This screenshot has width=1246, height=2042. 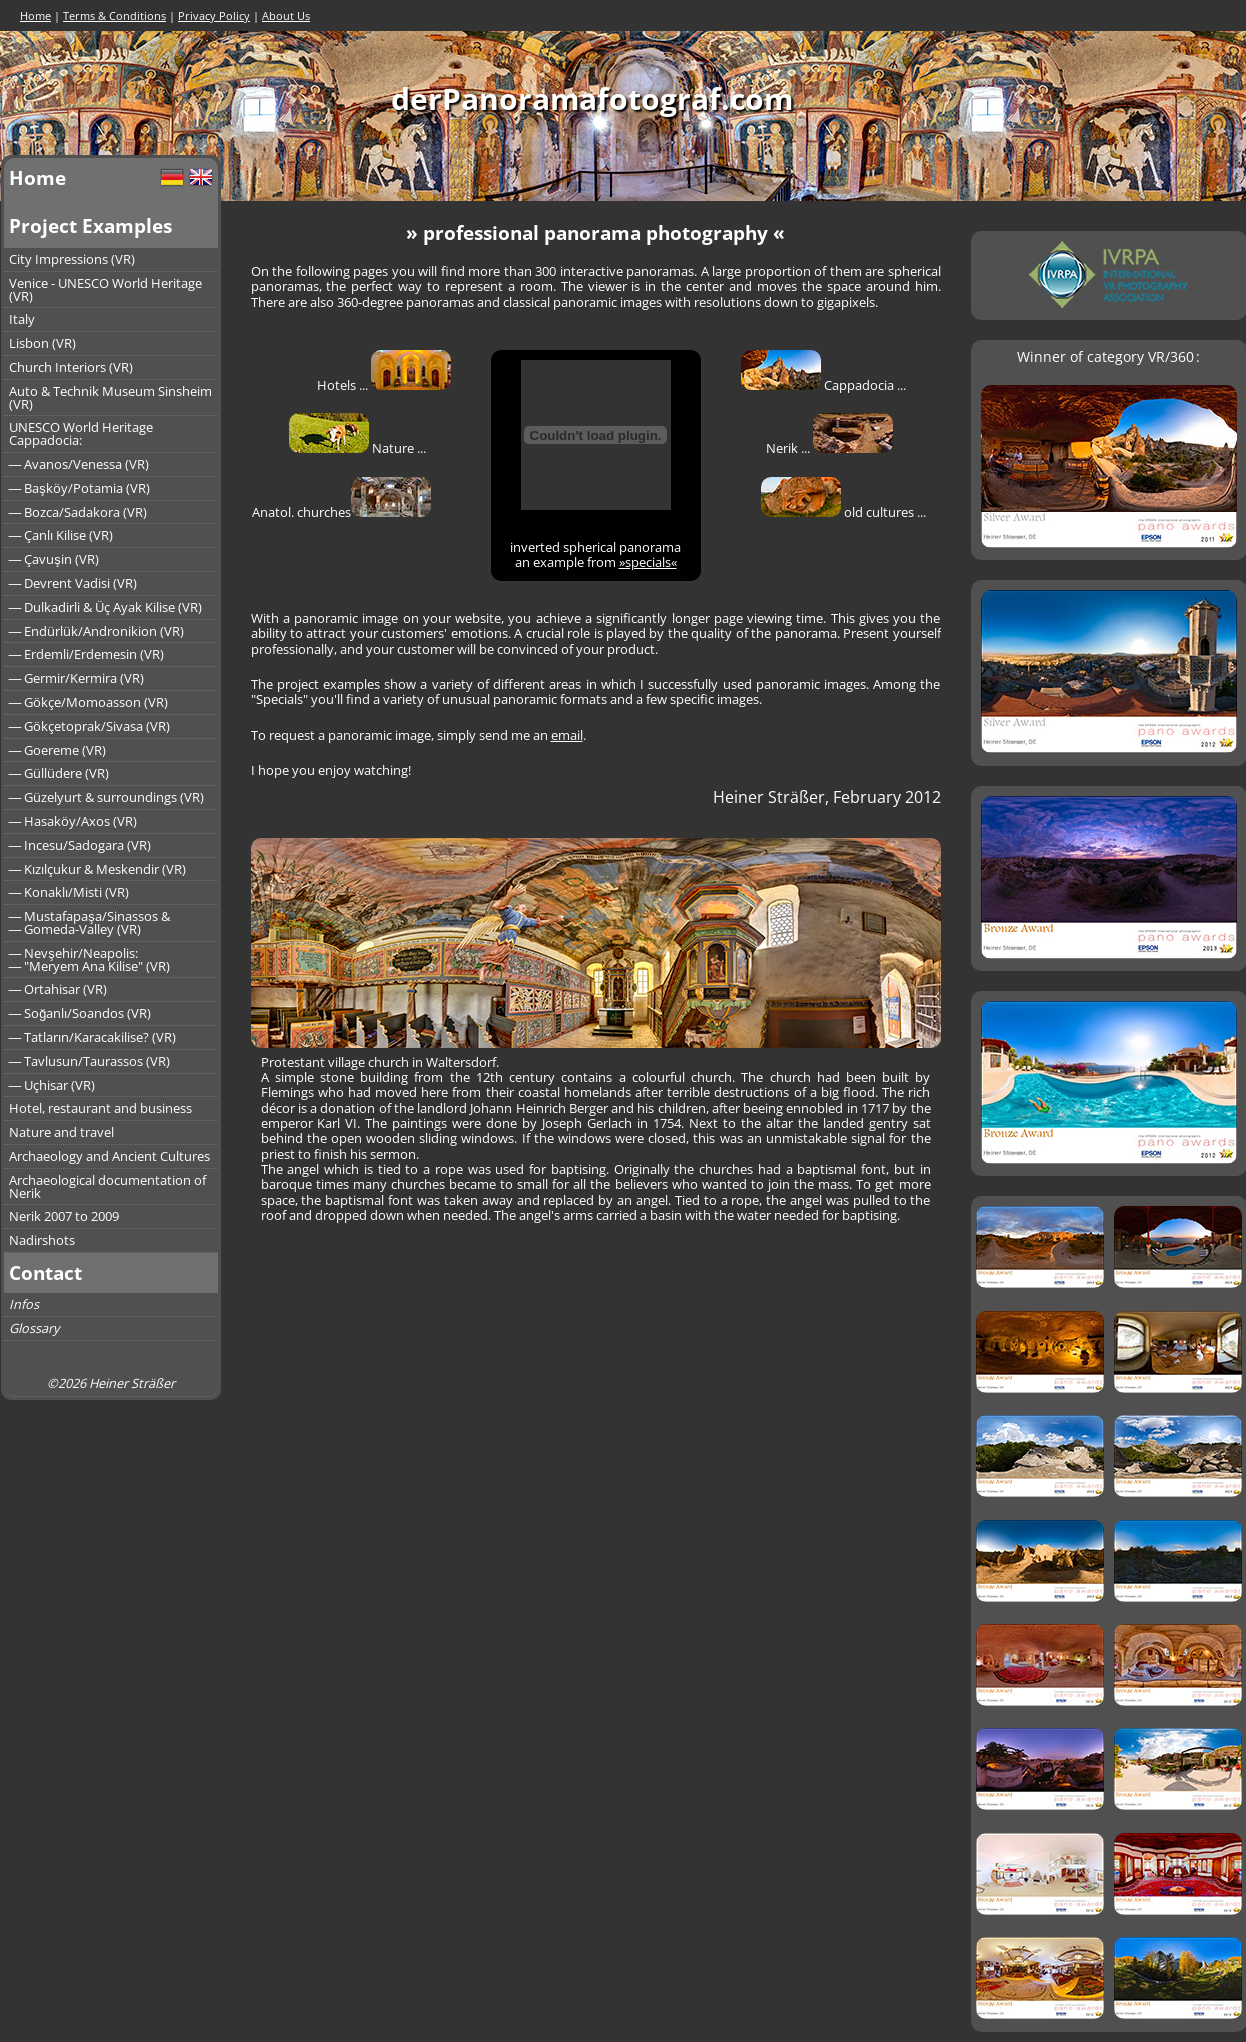 What do you see at coordinates (72, 259) in the screenshot?
I see `City Impressions (VR)` at bounding box center [72, 259].